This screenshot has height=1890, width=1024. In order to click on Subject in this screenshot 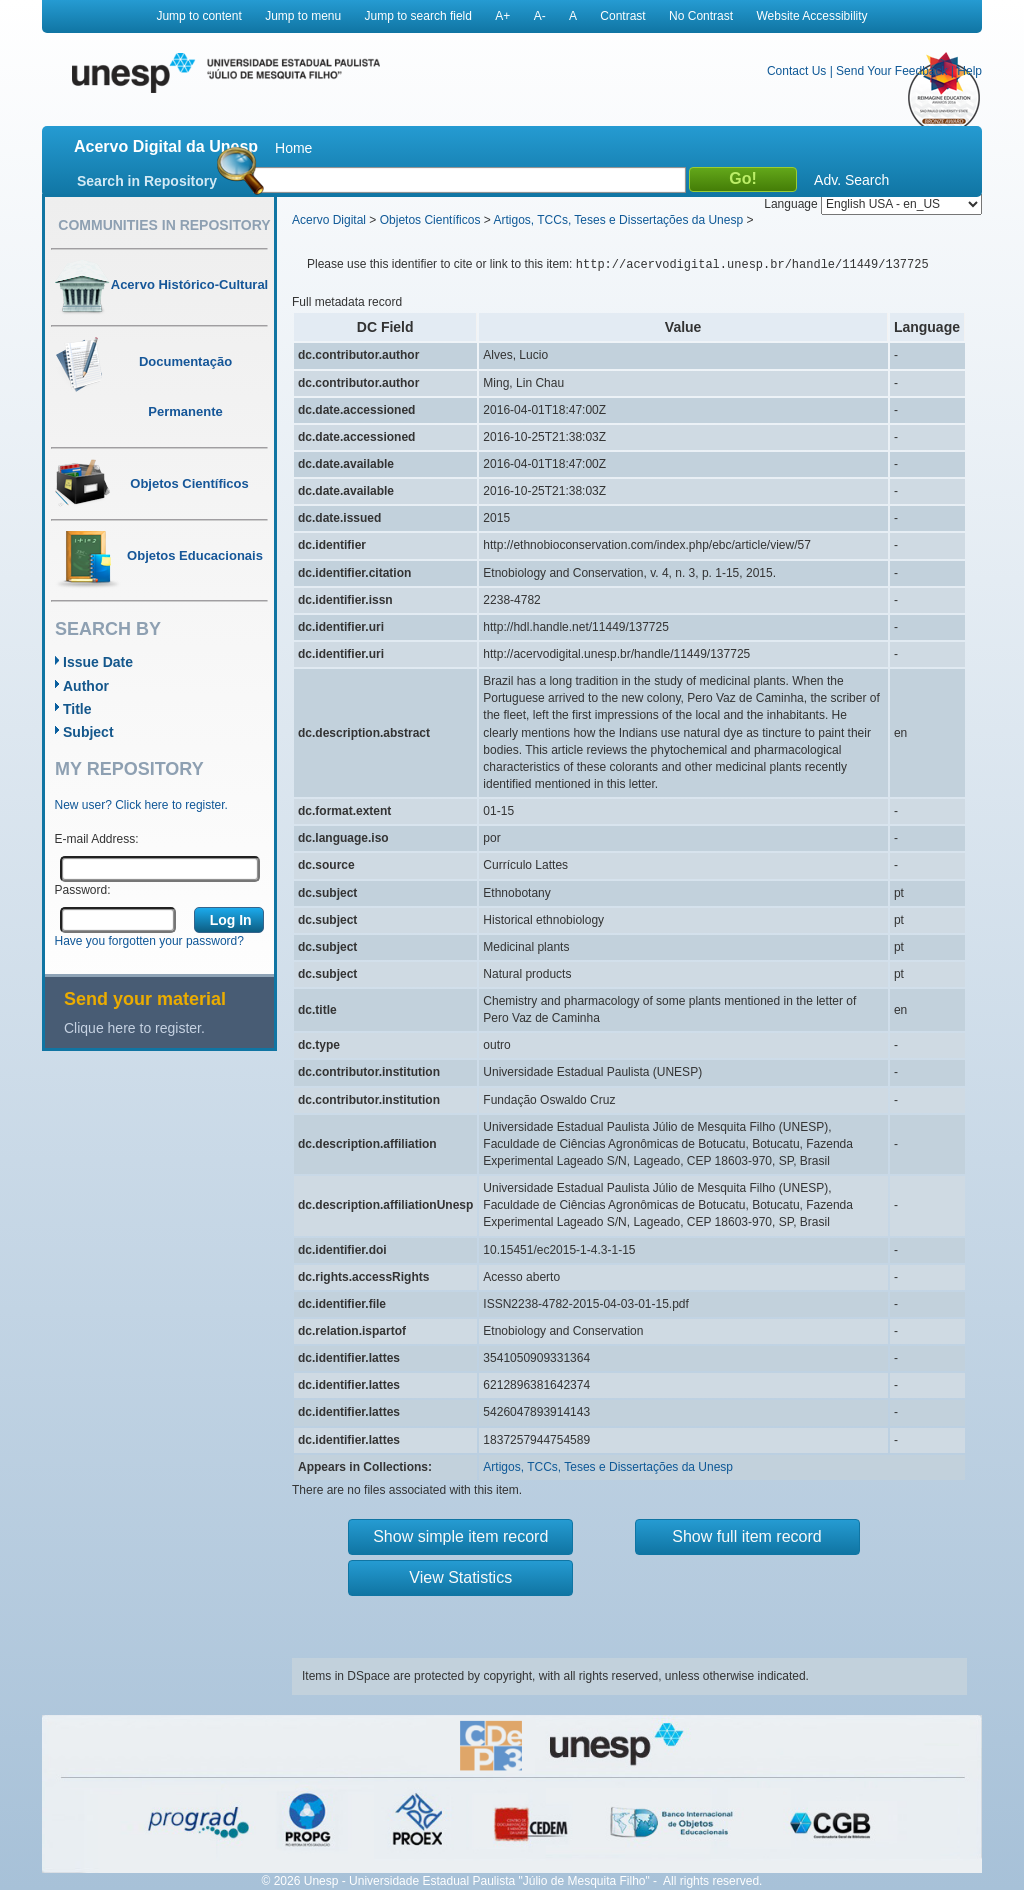, I will do `click(88, 732)`.